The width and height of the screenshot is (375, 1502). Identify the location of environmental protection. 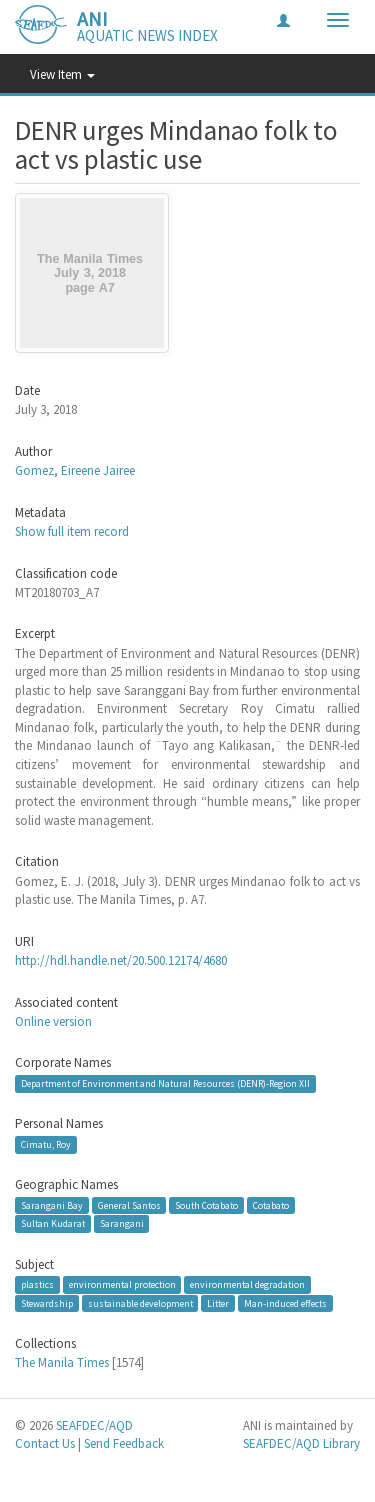
(122, 1284).